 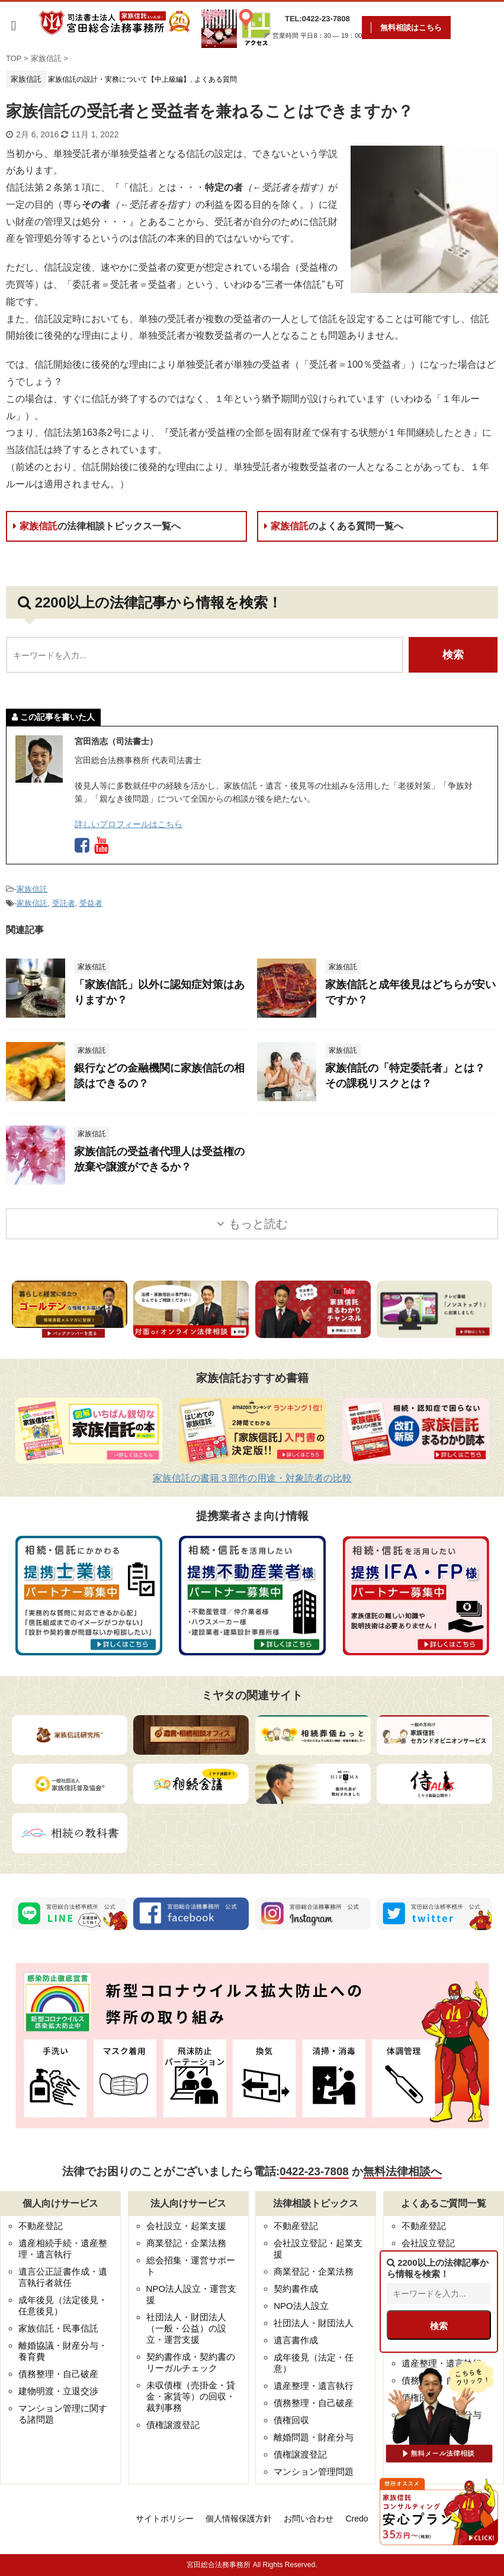 What do you see at coordinates (58, 2328) in the screenshot?
I see `家族信託・民事信託` at bounding box center [58, 2328].